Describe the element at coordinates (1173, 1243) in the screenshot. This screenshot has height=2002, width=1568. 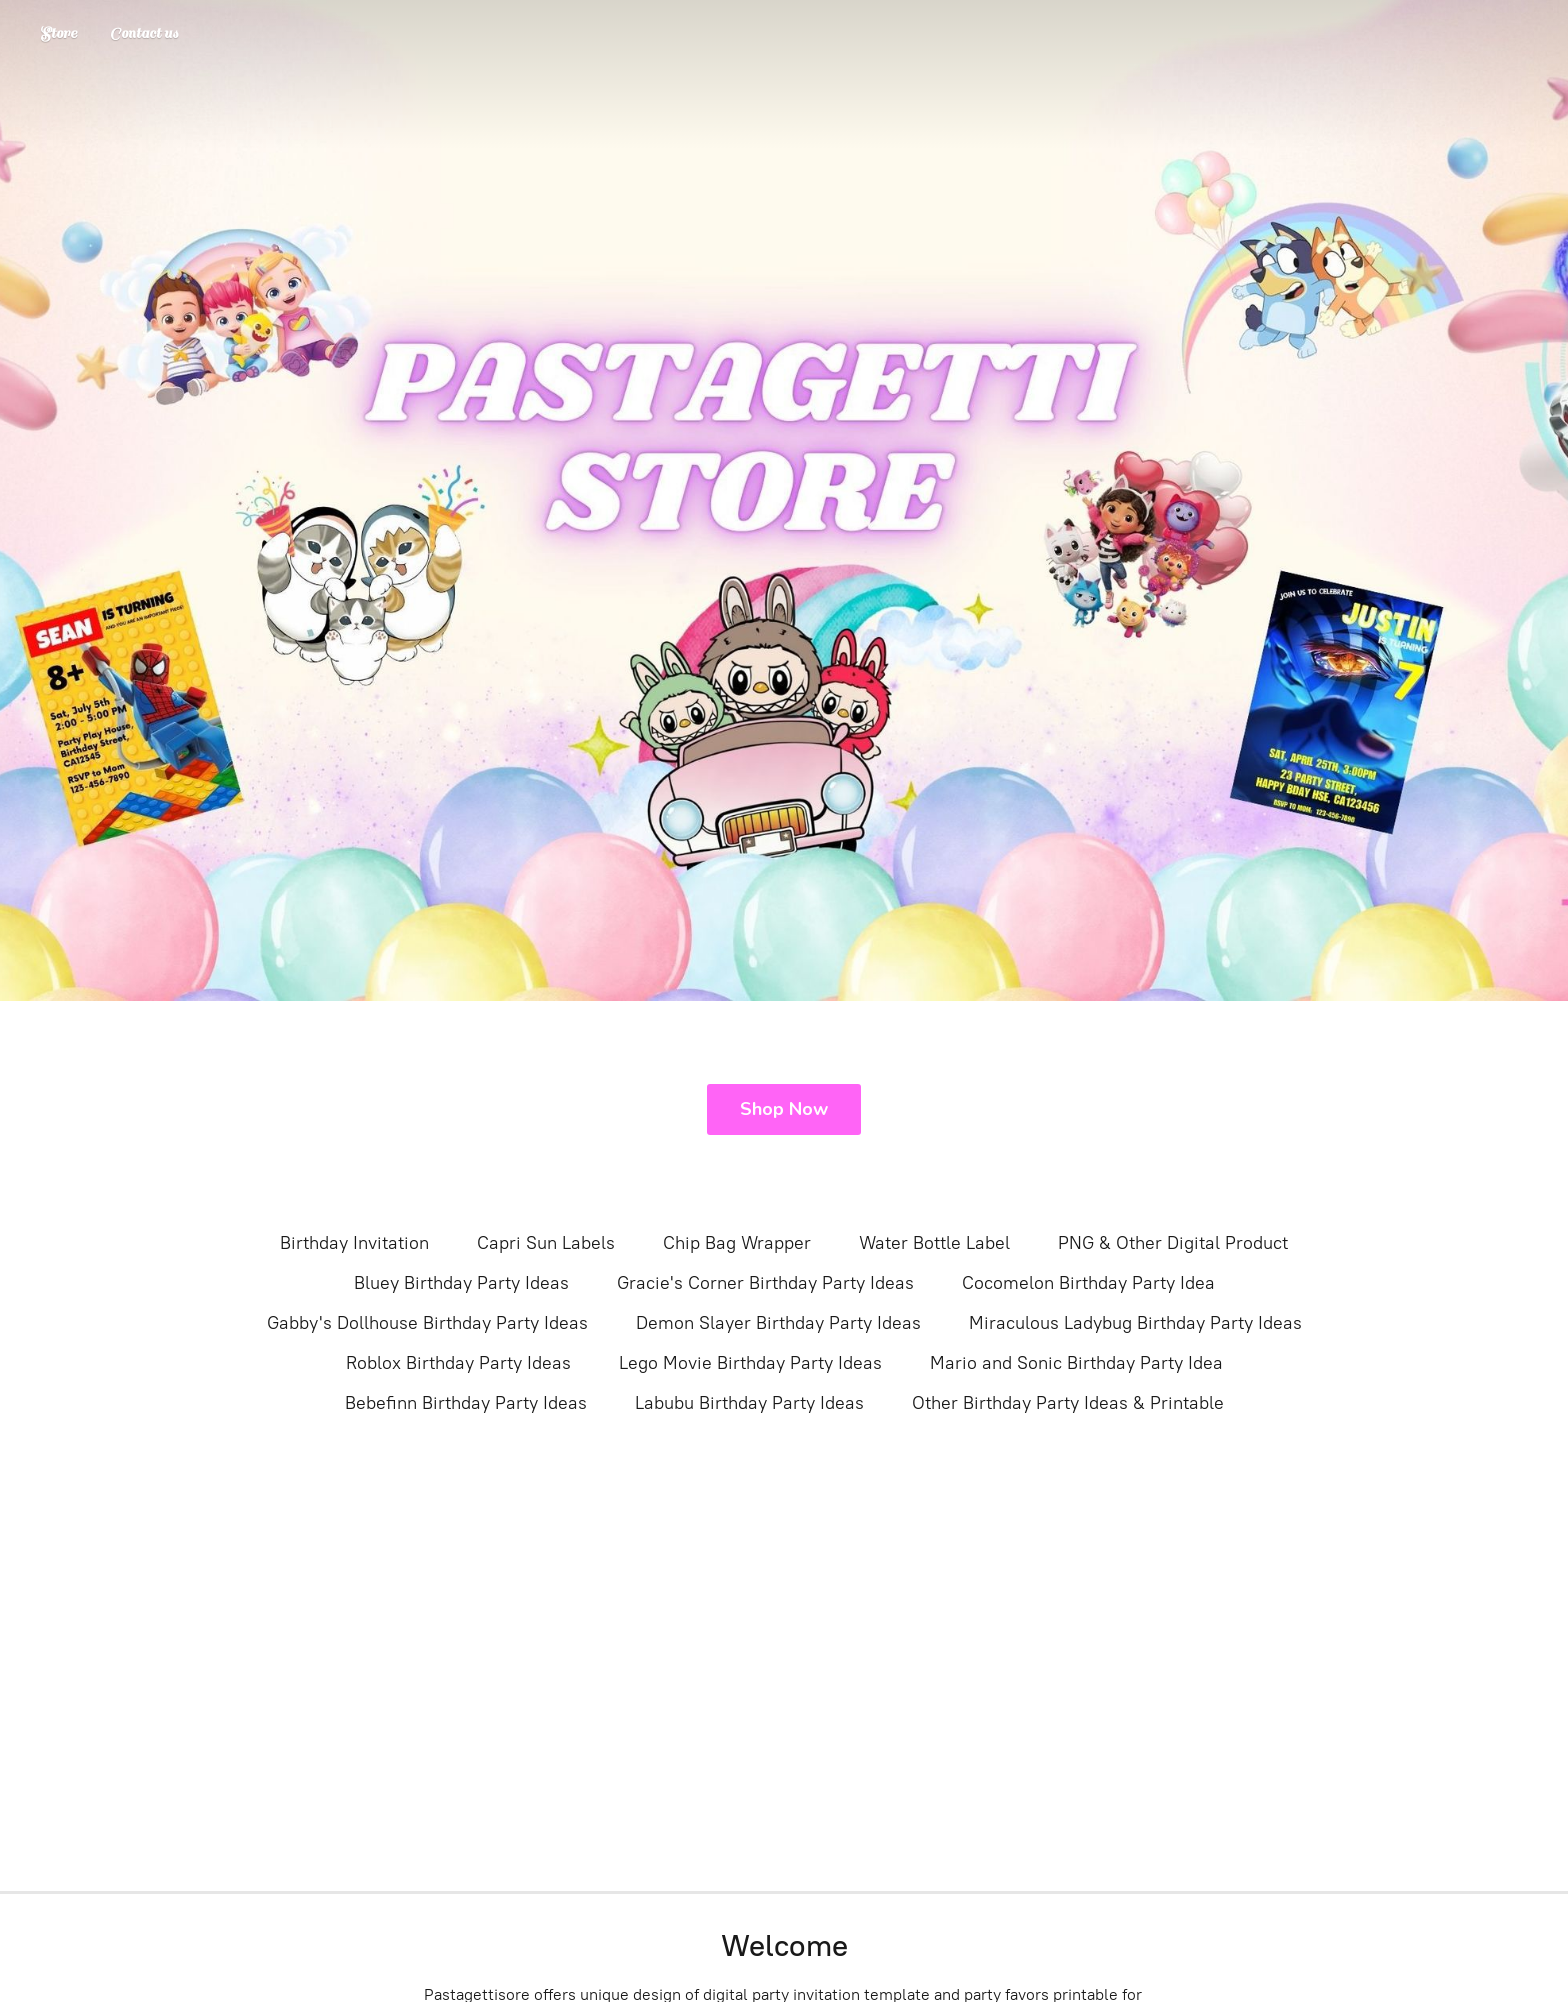
I see `PNG & Other Digital Product` at that location.